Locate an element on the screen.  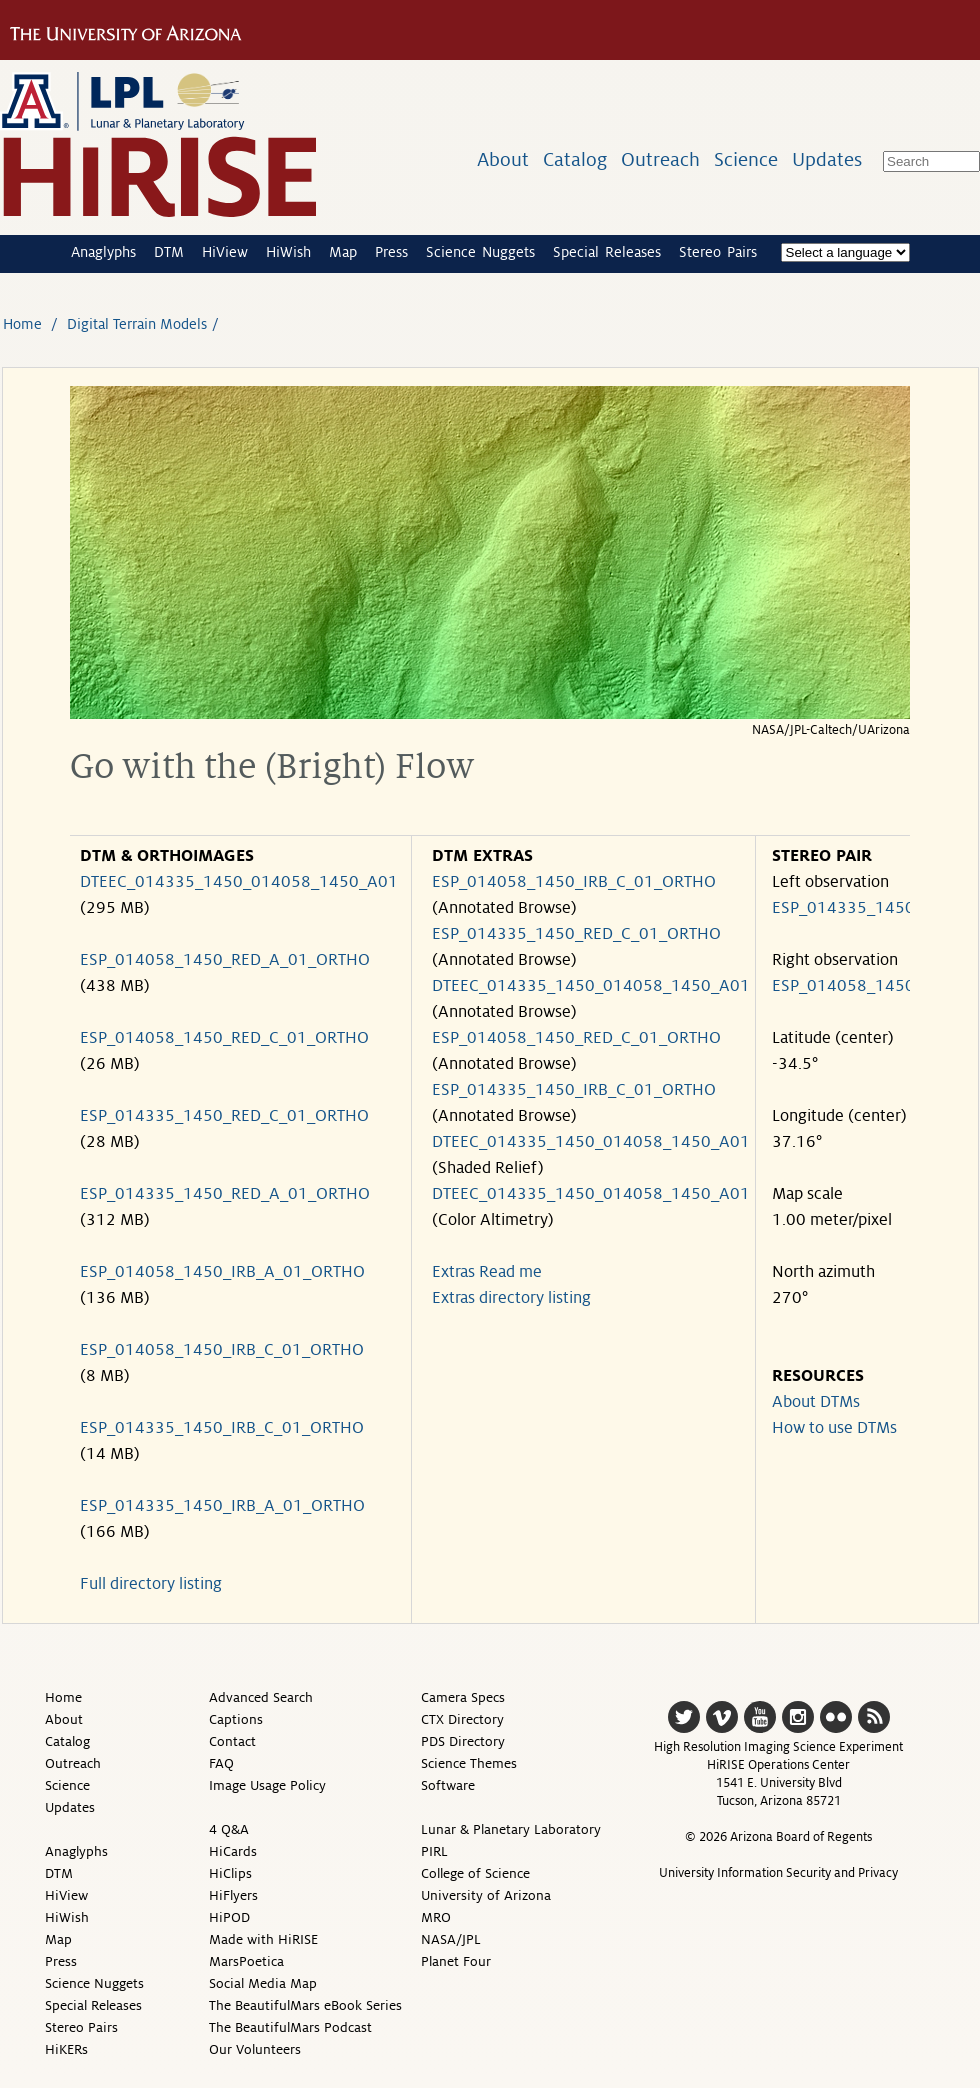
MRO is located at coordinates (436, 1917).